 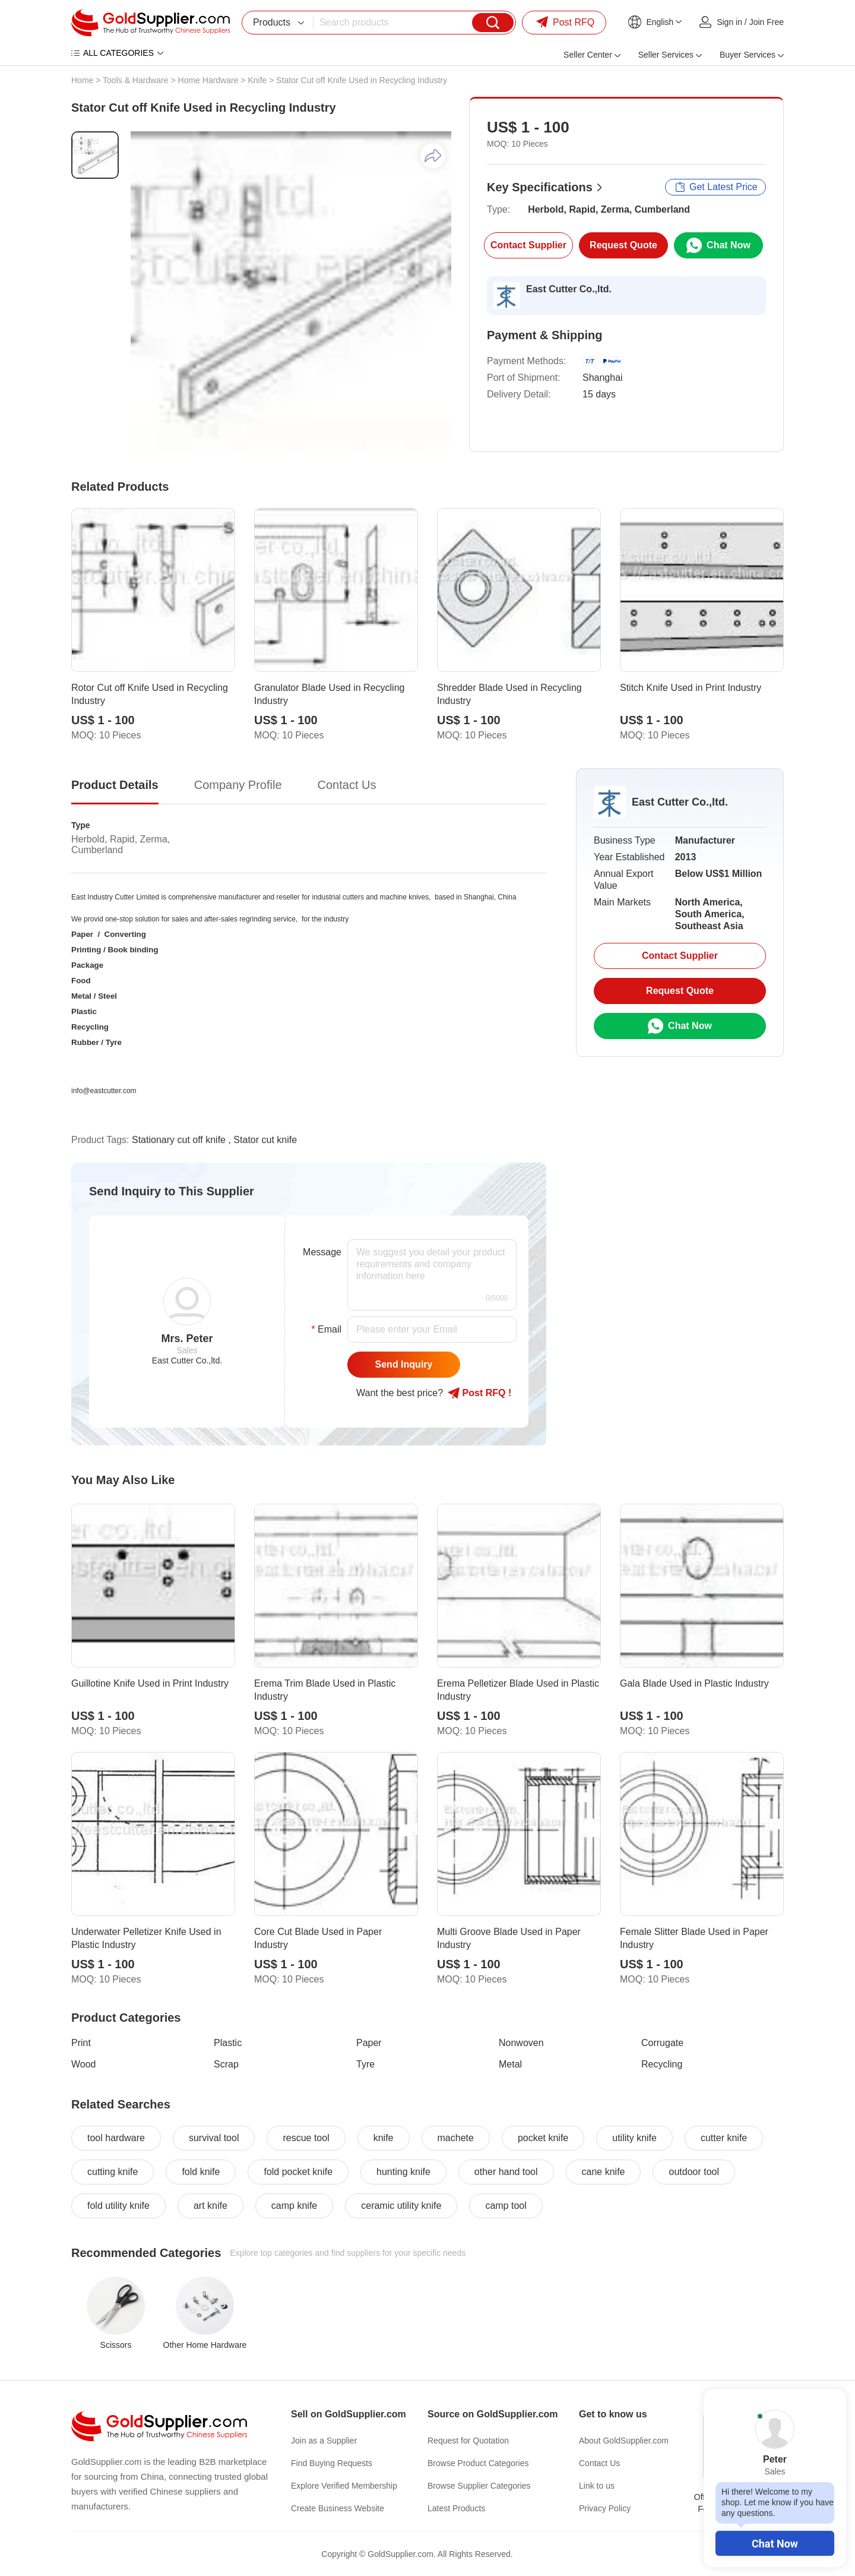 What do you see at coordinates (331, 2463) in the screenshot?
I see `Find Buying Requests` at bounding box center [331, 2463].